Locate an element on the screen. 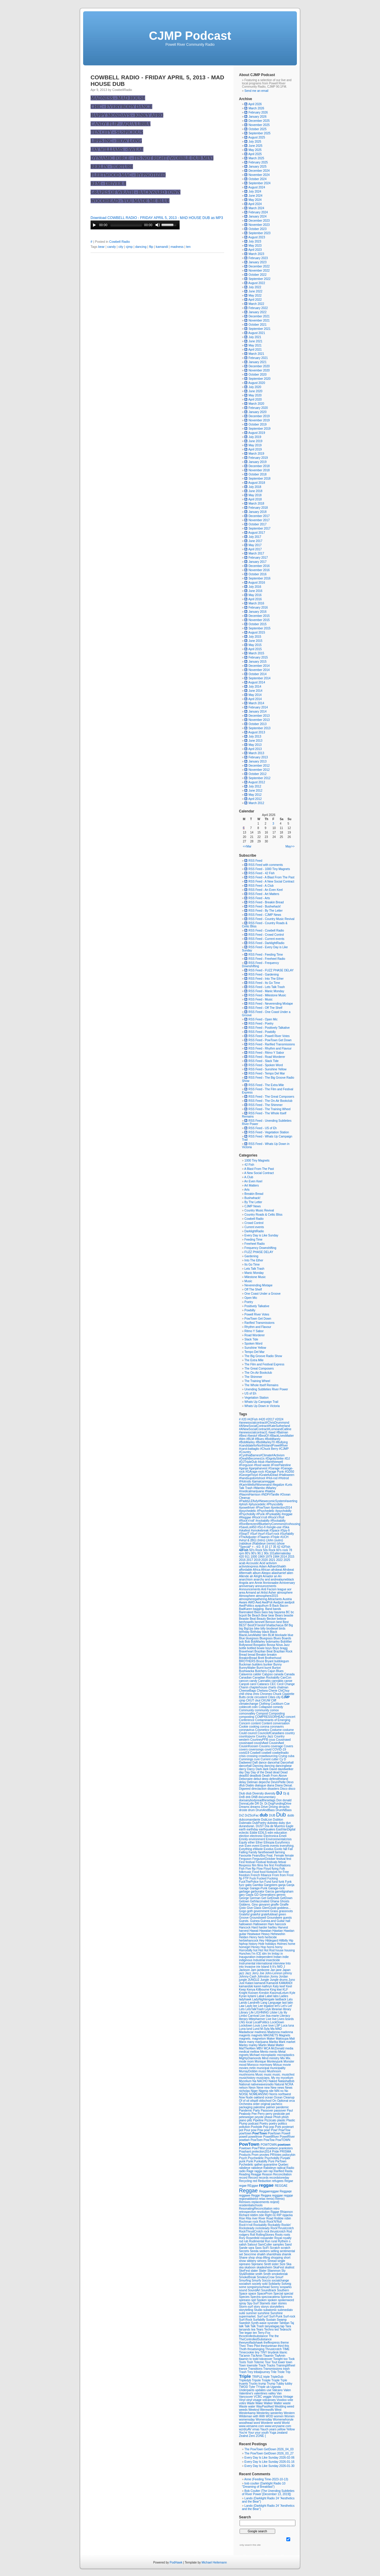  Seeda is located at coordinates (254, 2251).